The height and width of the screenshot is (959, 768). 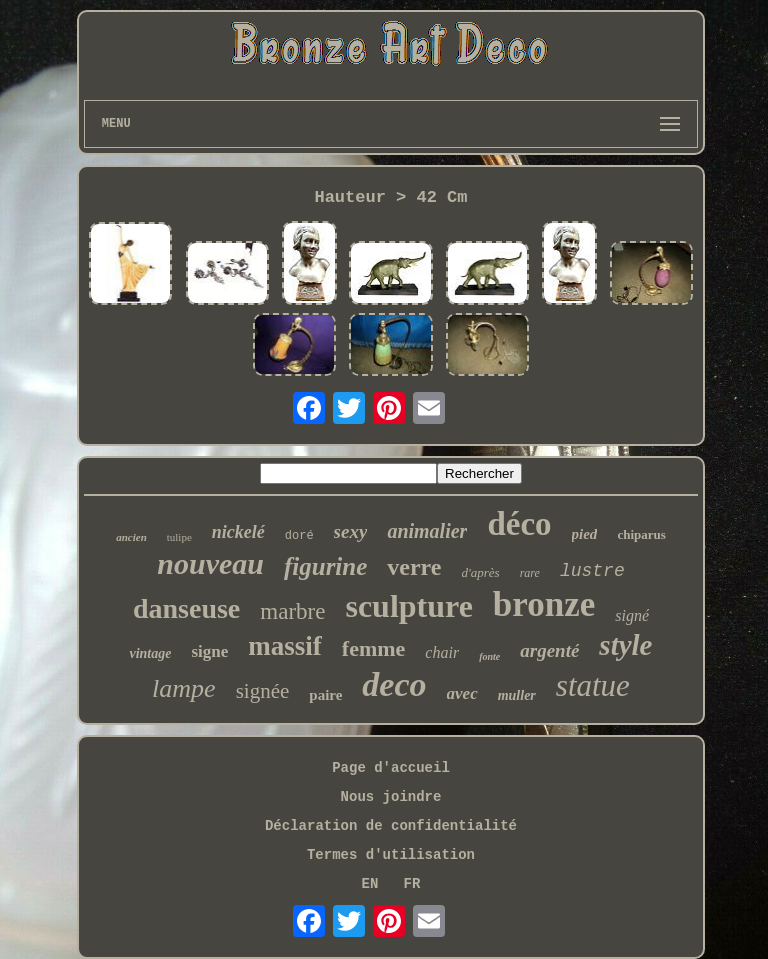 I want to click on pied, so click(x=585, y=534).